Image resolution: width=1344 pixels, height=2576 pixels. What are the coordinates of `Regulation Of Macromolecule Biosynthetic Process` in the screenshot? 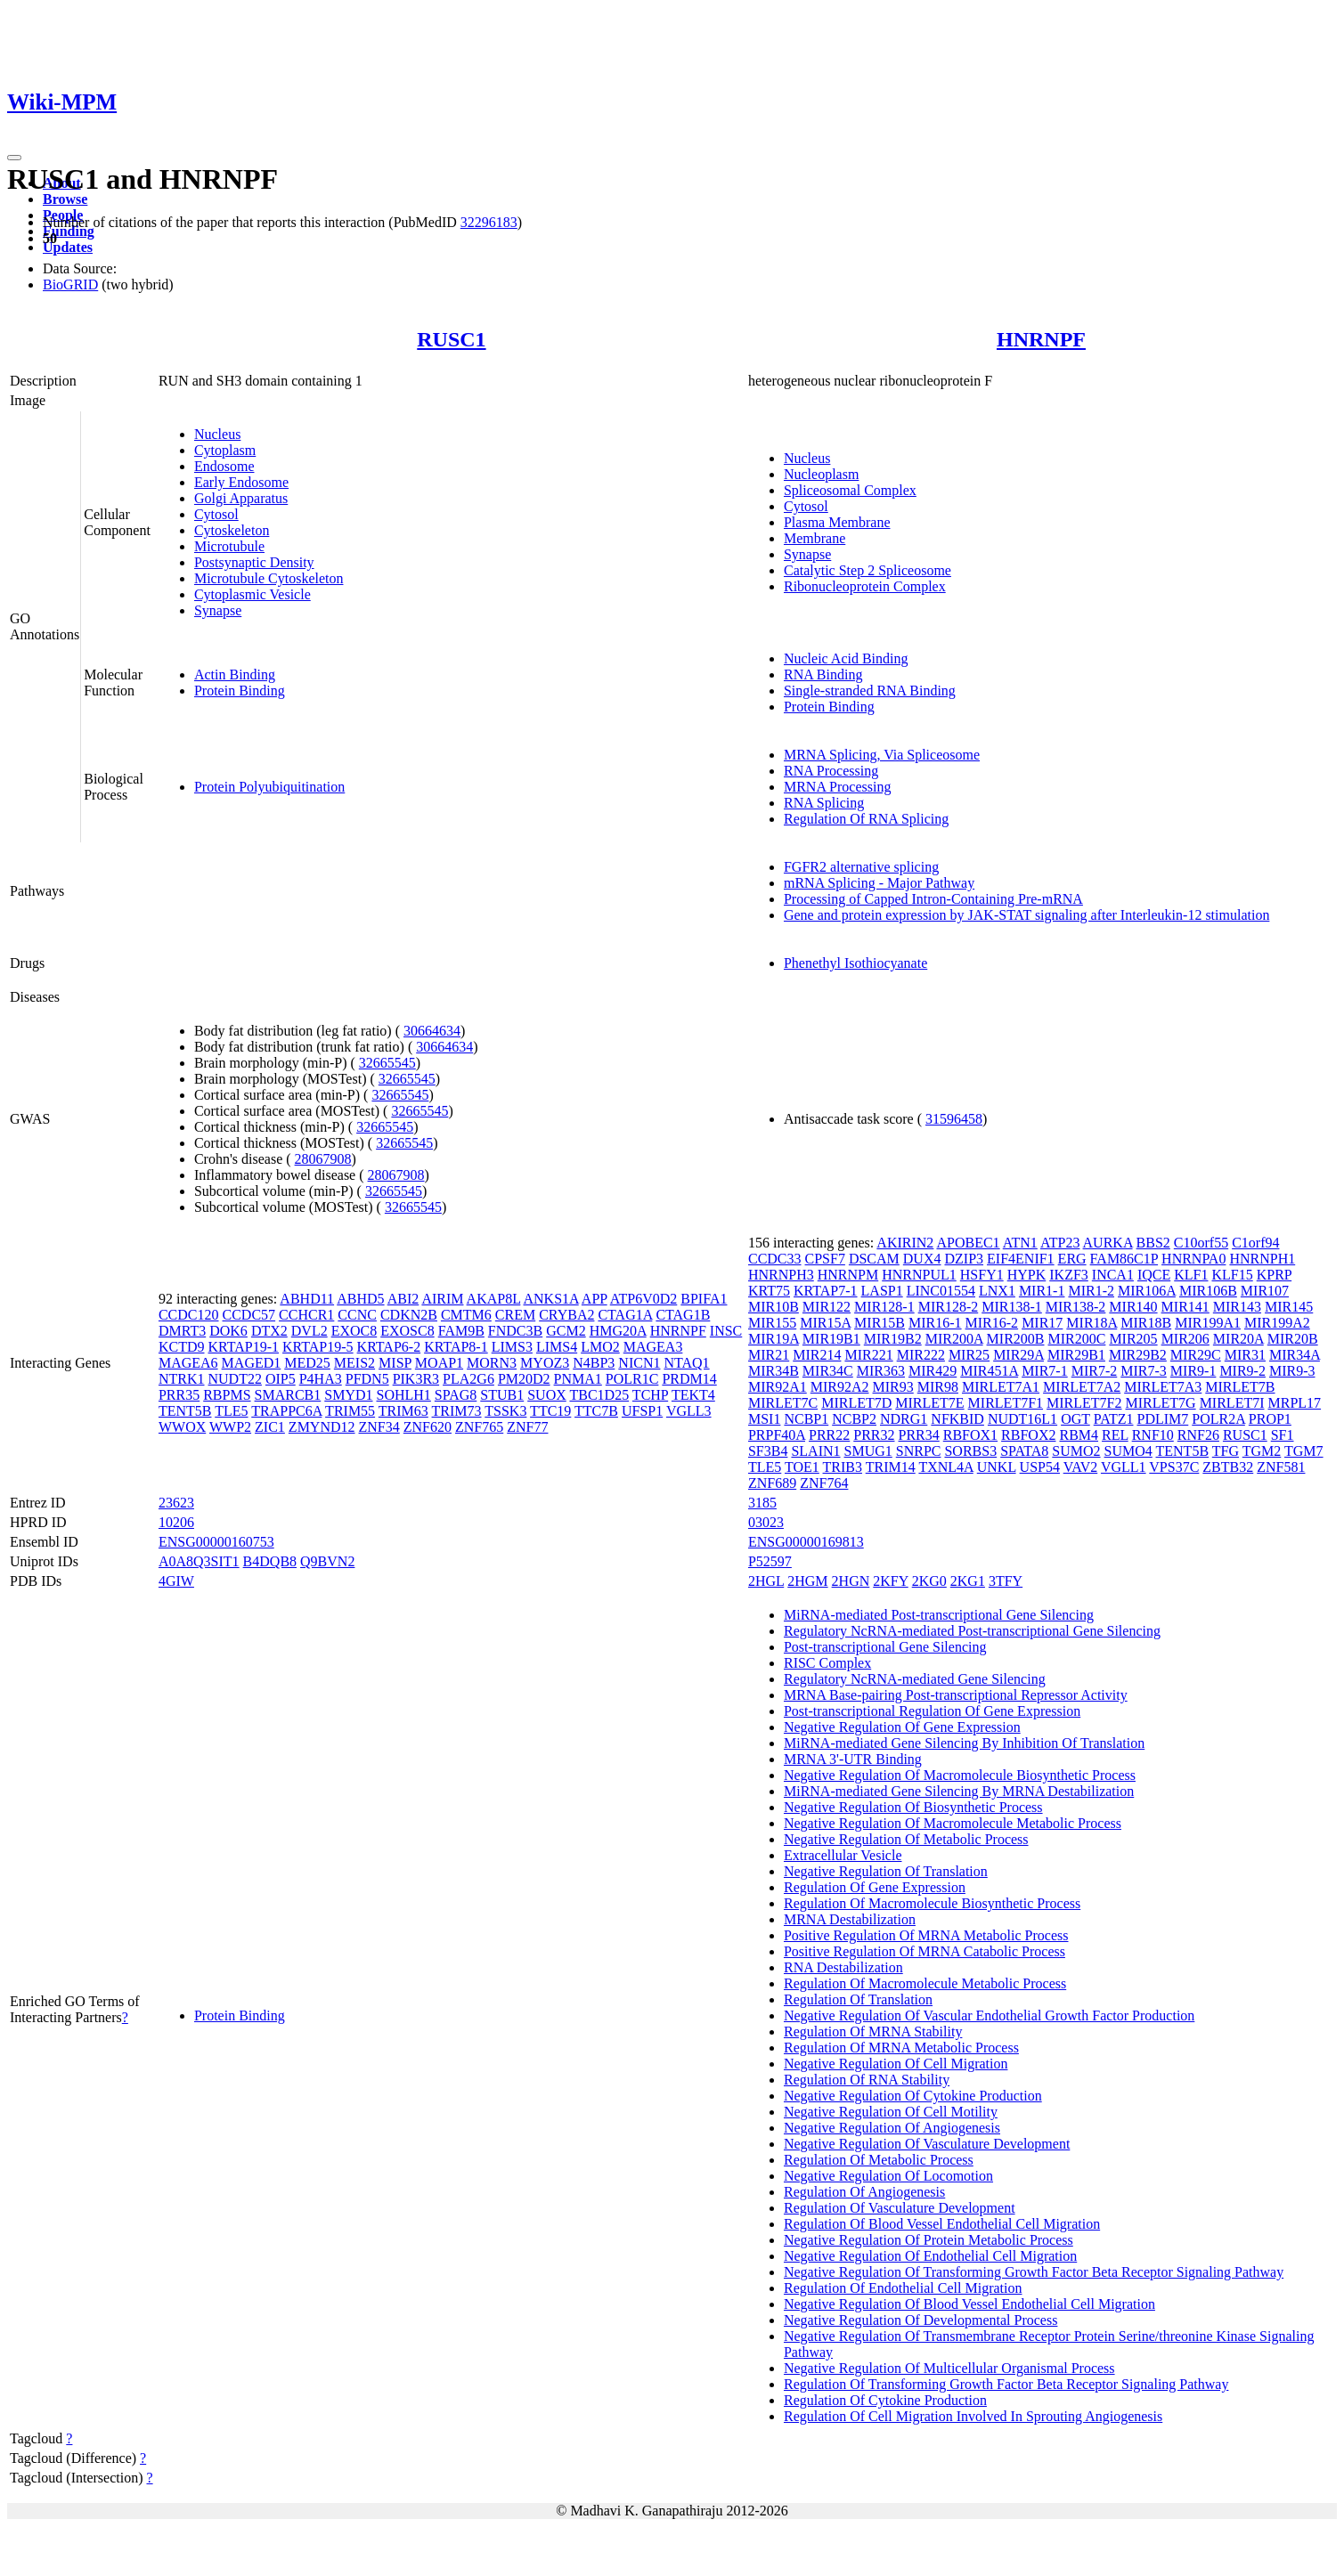 It's located at (932, 1903).